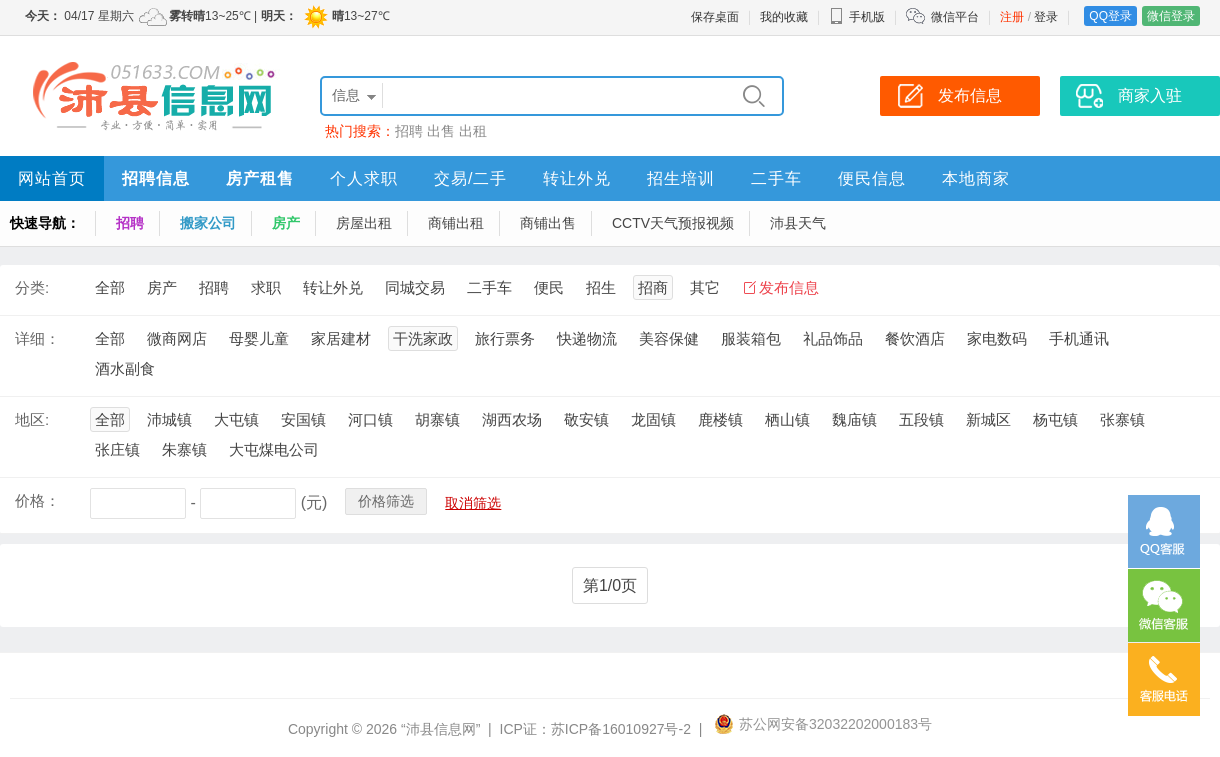  Describe the element at coordinates (548, 223) in the screenshot. I see `商铺出售` at that location.